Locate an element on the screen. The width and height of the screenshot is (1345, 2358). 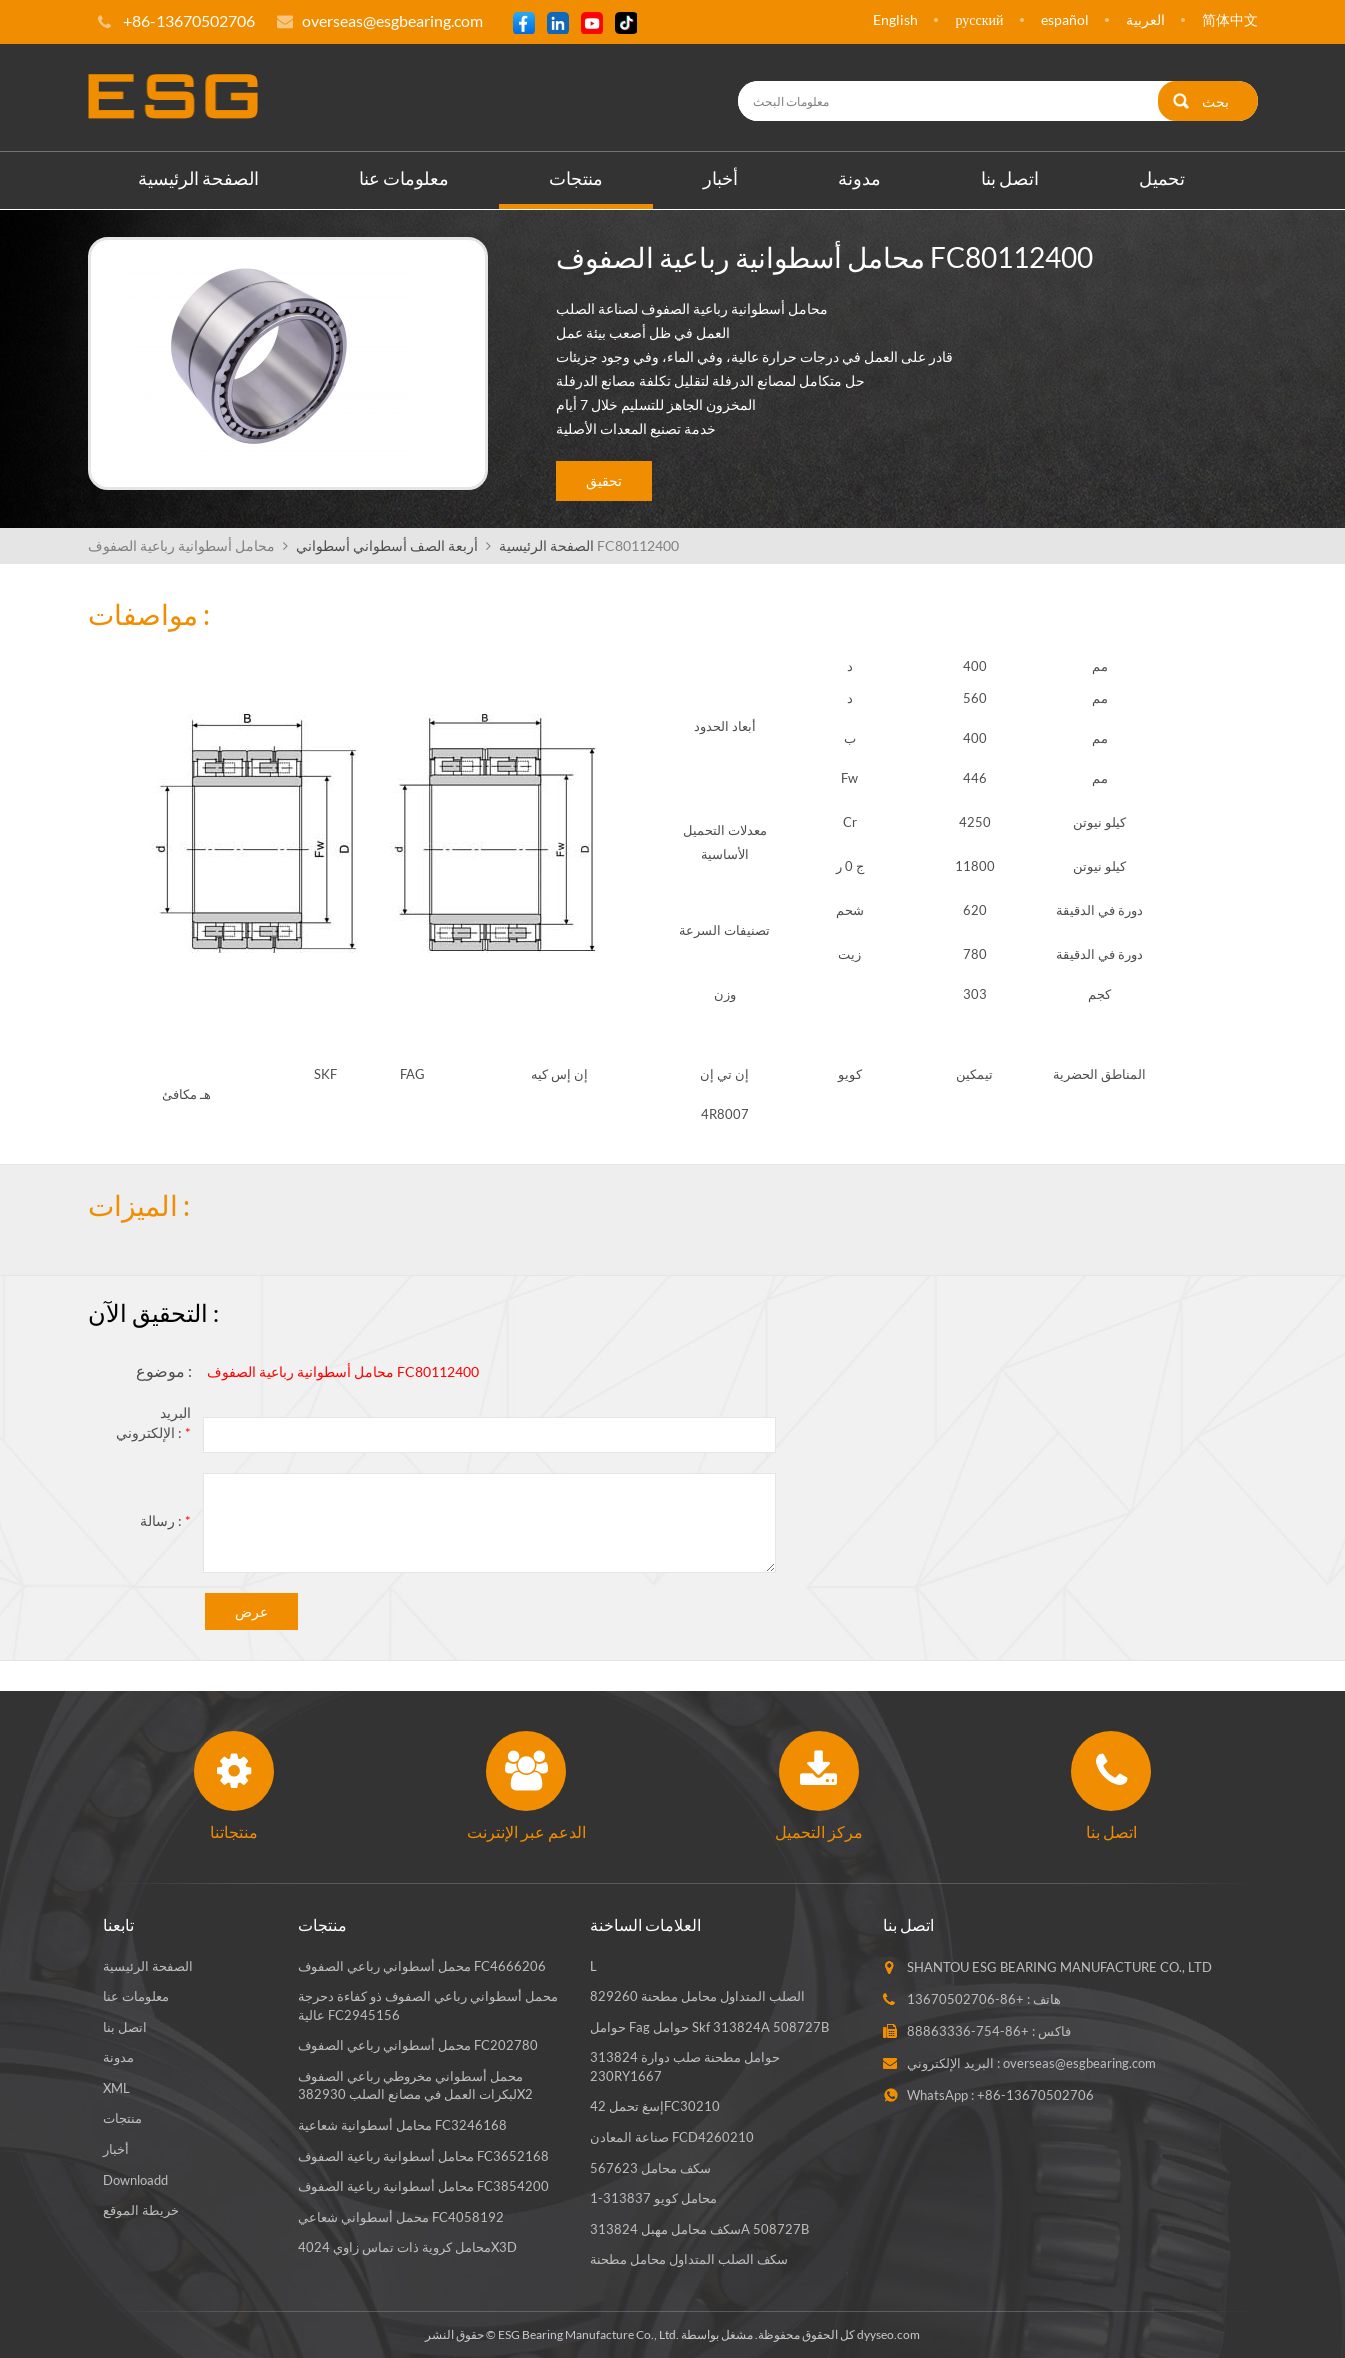
خريطة الموقع is located at coordinates (141, 2210).